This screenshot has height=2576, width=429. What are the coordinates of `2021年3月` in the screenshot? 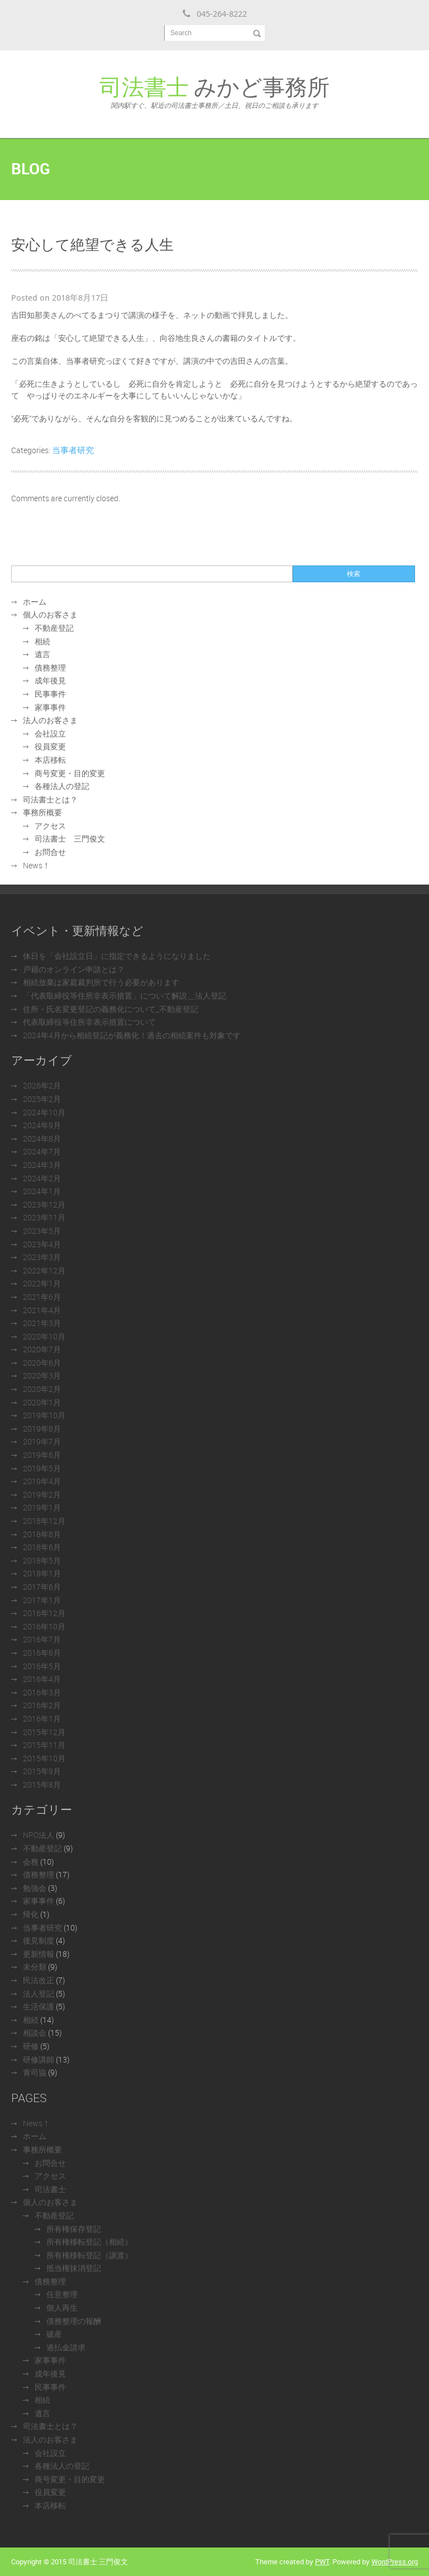 It's located at (42, 1323).